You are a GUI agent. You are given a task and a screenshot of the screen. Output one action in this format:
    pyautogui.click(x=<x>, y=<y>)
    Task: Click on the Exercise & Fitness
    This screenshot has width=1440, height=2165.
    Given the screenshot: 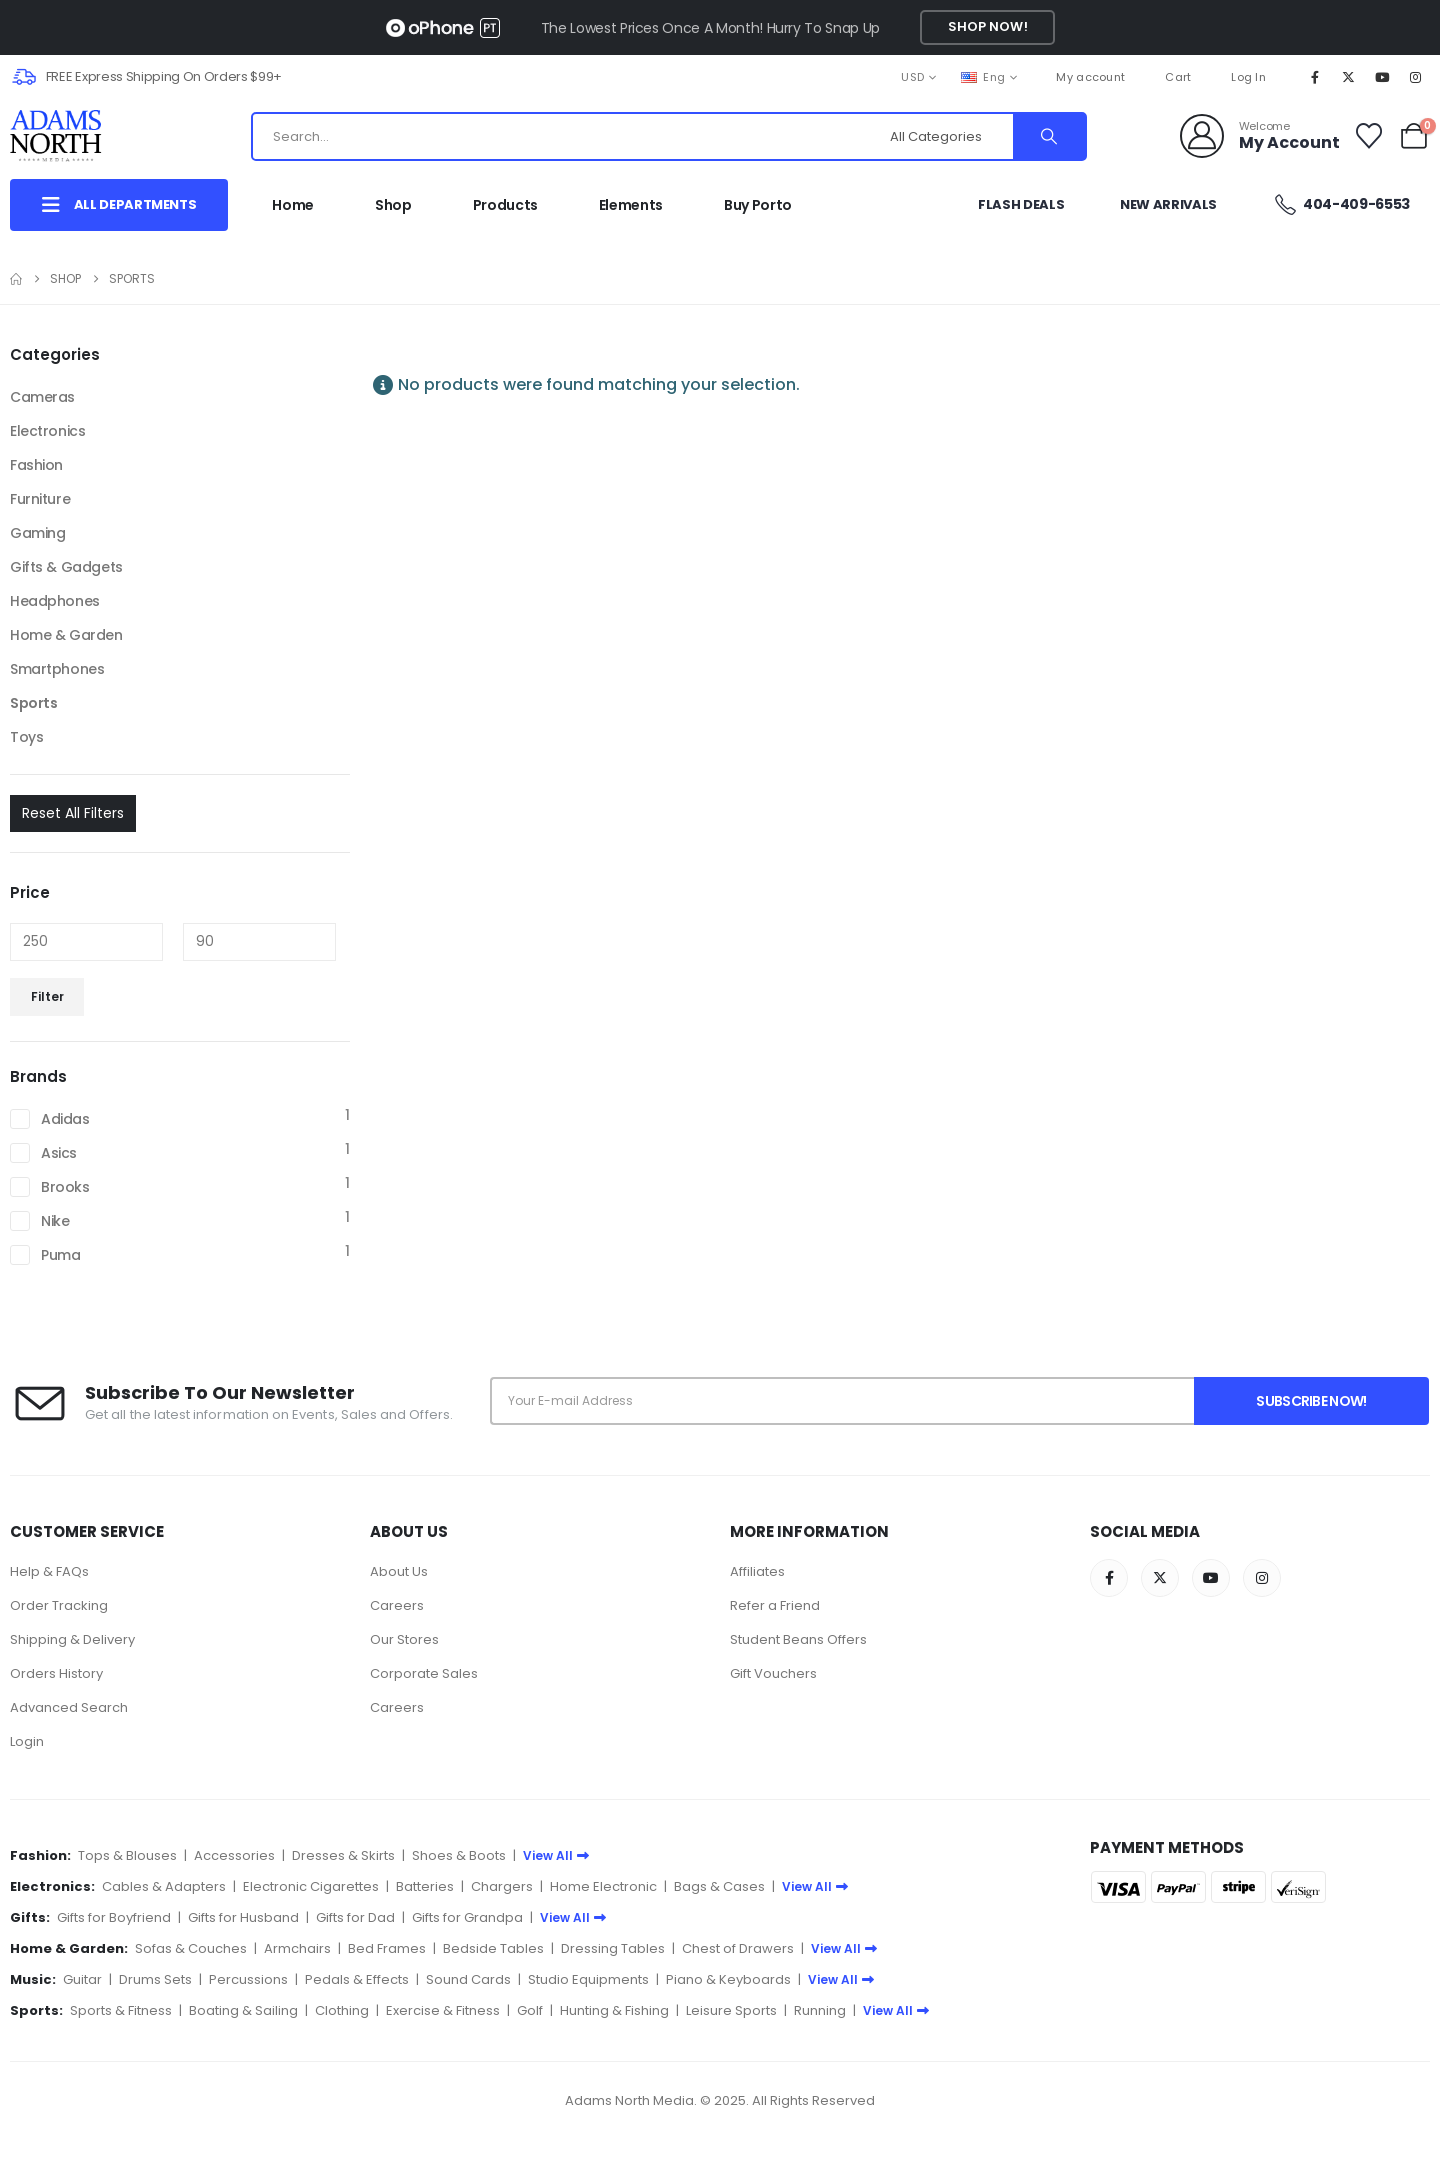 What is the action you would take?
    pyautogui.click(x=443, y=2010)
    